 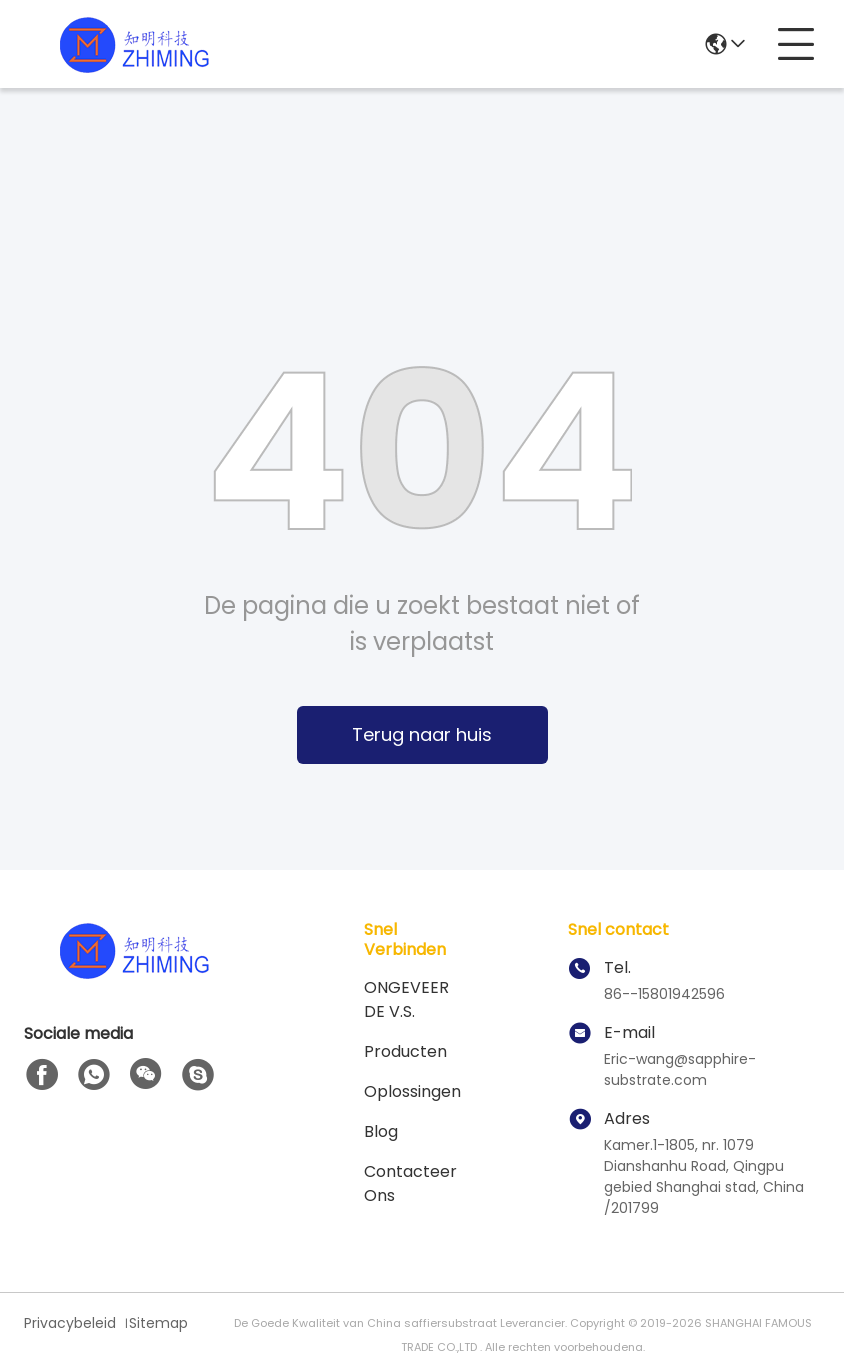 I want to click on oplossingen, so click(x=412, y=1091).